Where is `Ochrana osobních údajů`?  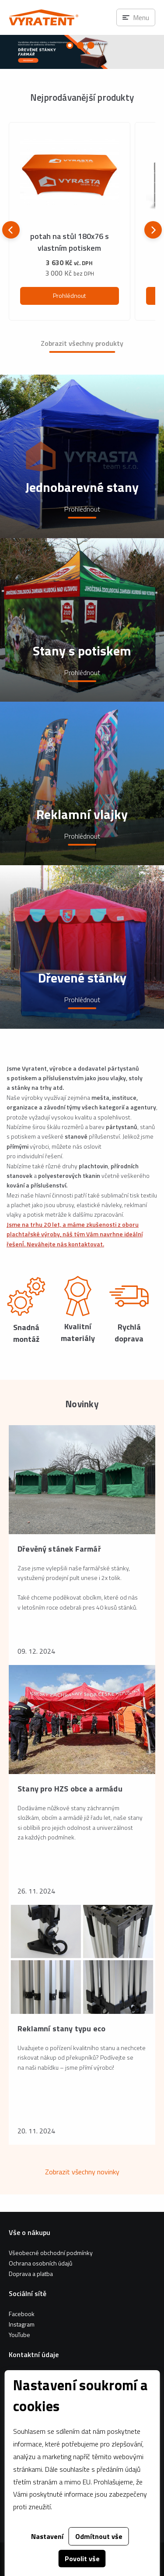 Ochrana osobních údajů is located at coordinates (40, 2263).